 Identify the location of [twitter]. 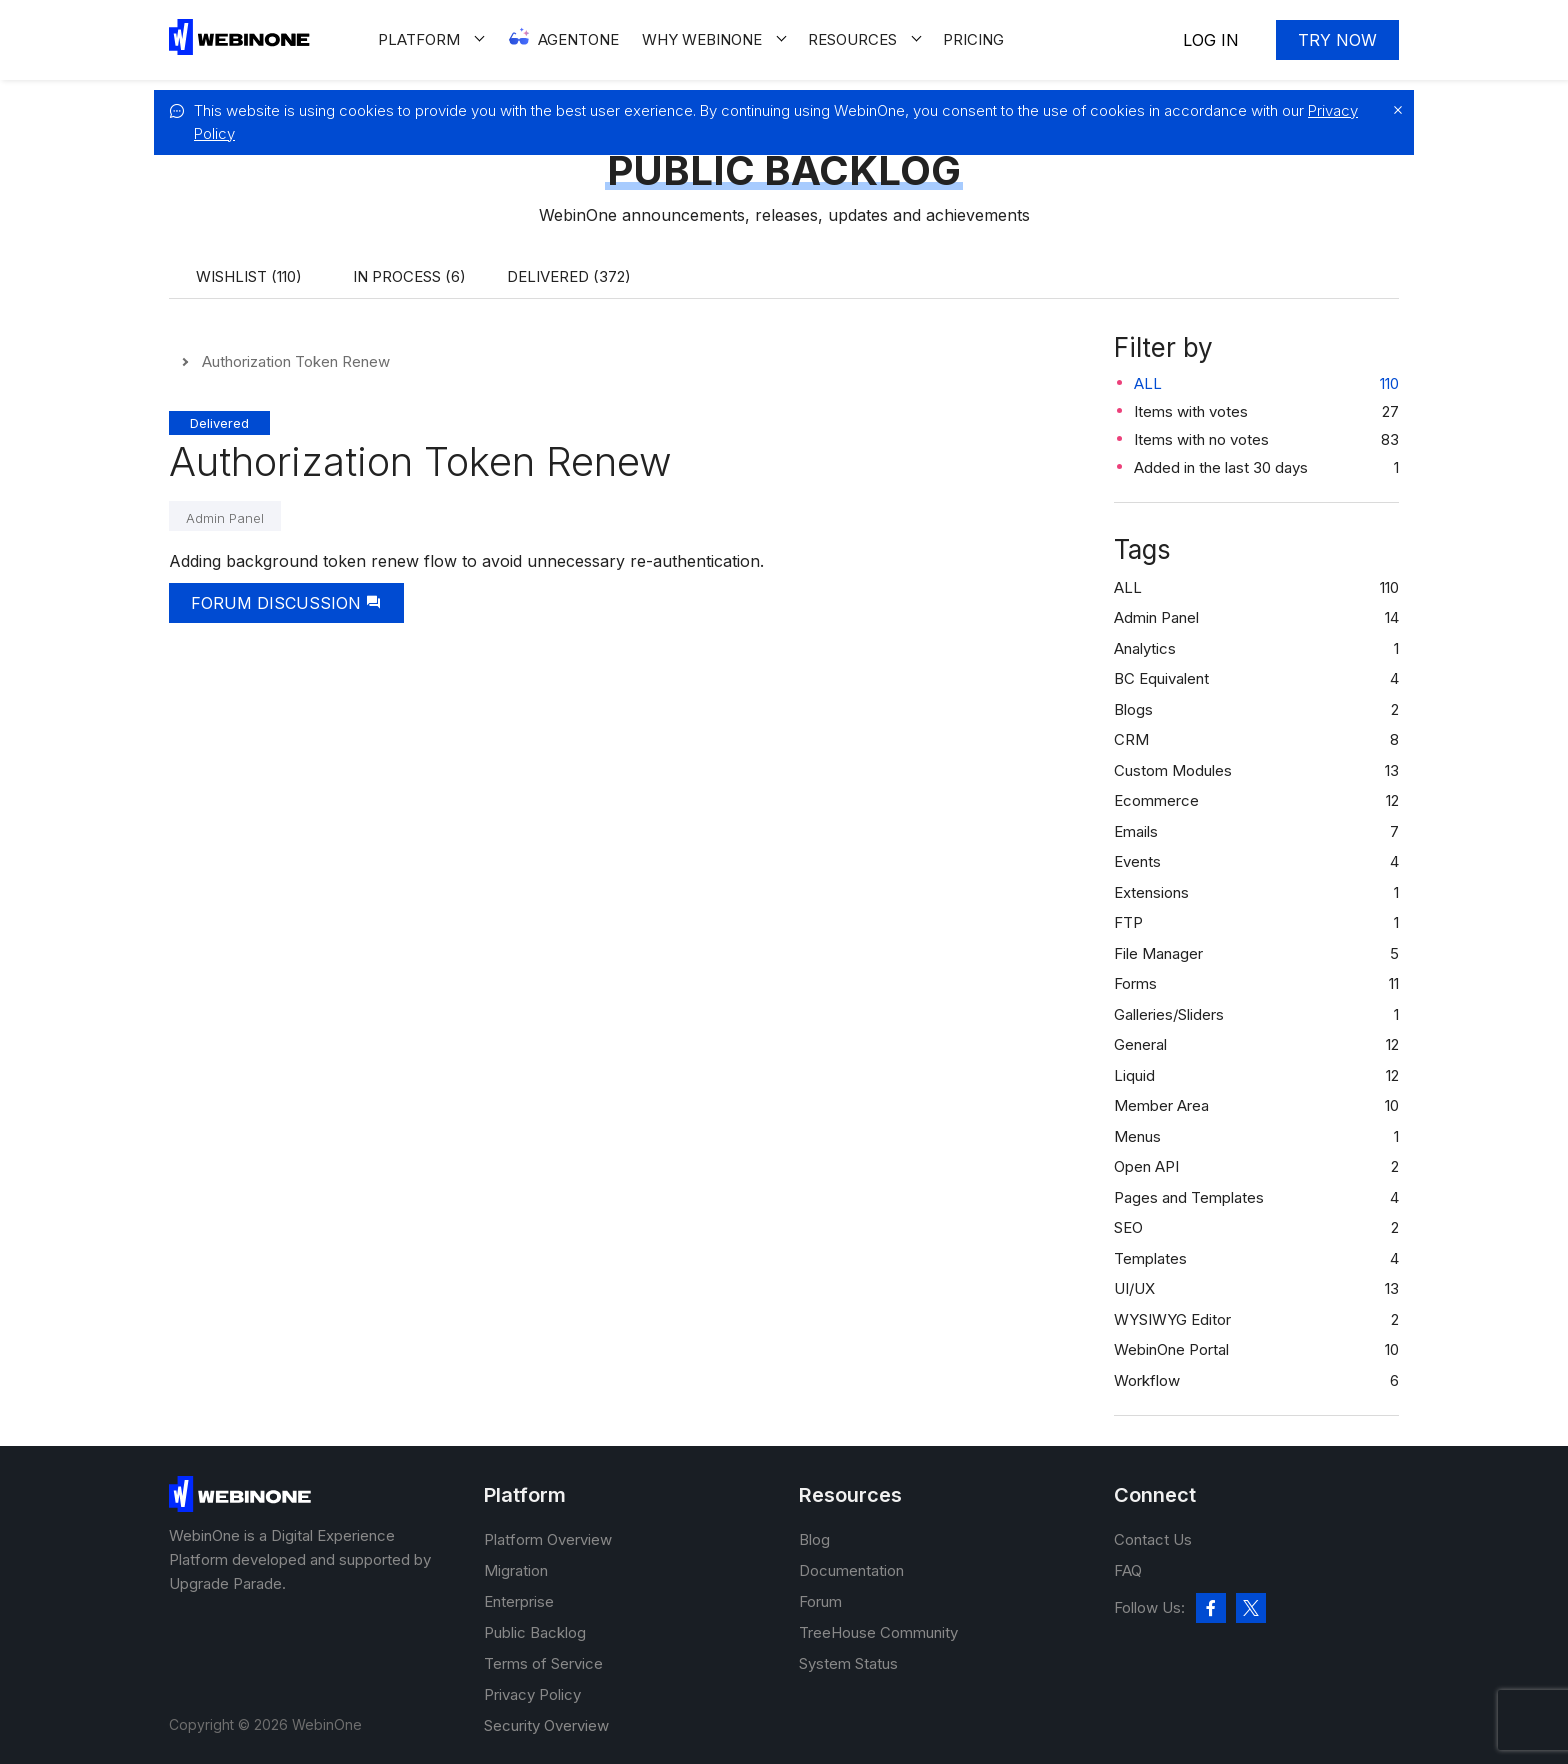
(1251, 1608).